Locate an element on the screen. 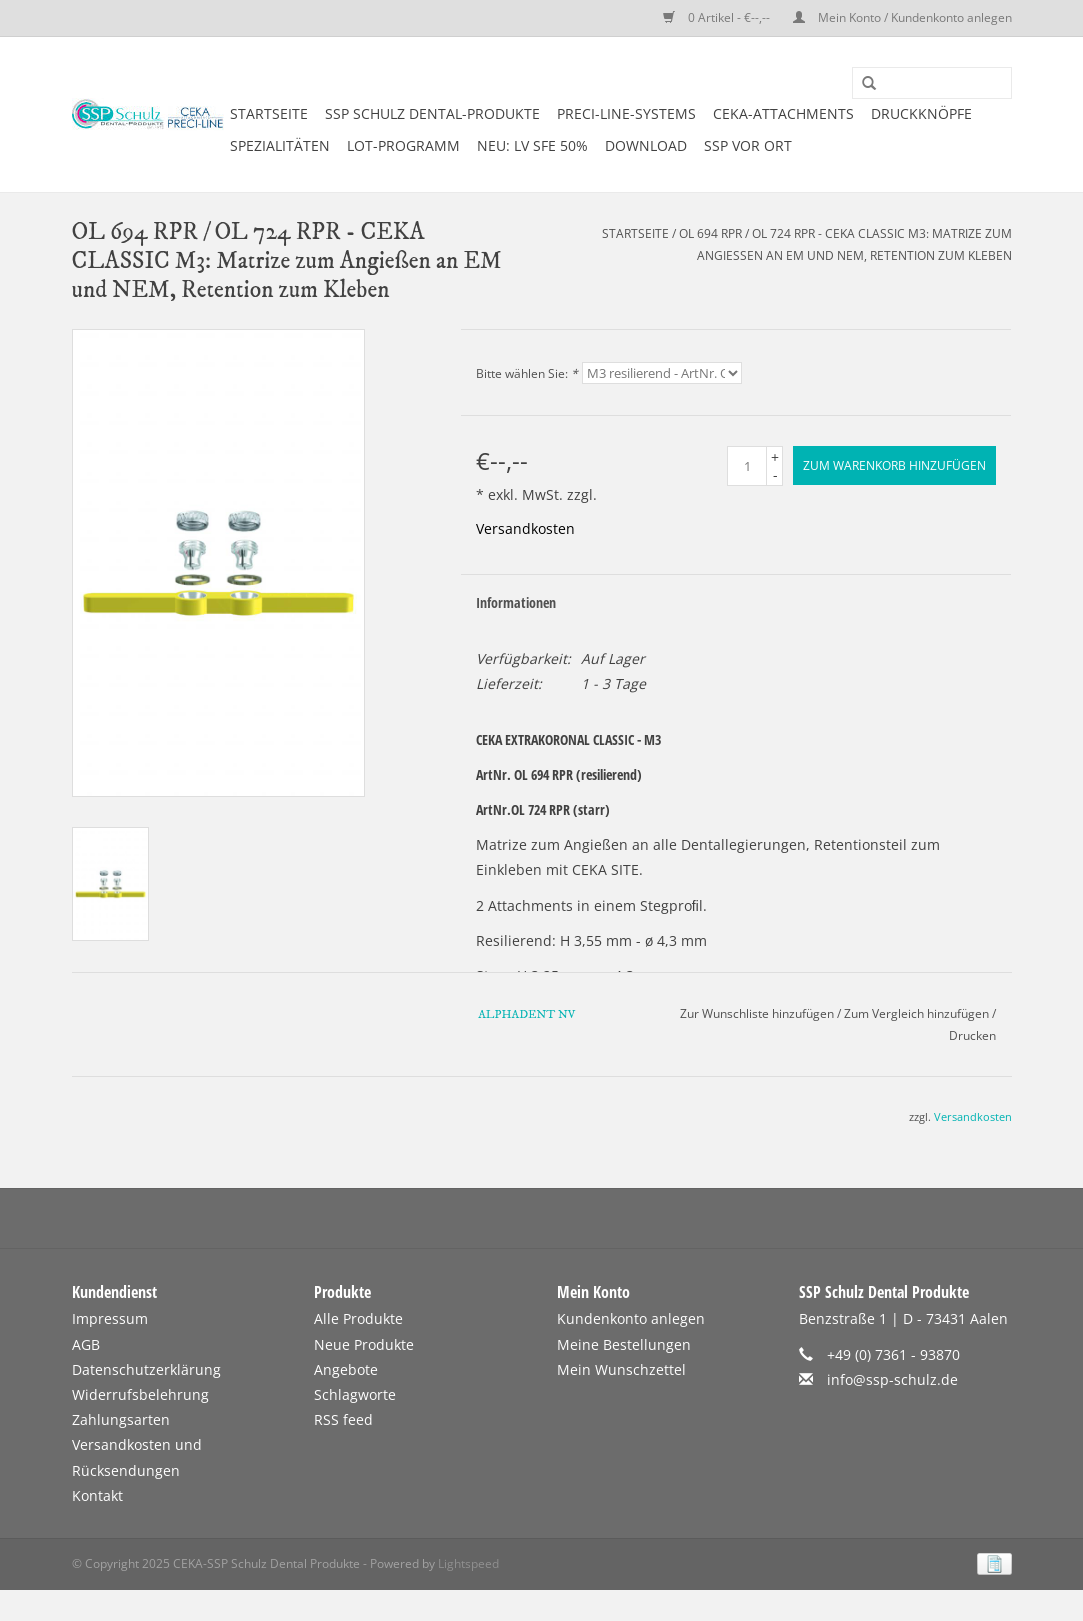 The height and width of the screenshot is (1621, 1083). RSS feed is located at coordinates (343, 1419).